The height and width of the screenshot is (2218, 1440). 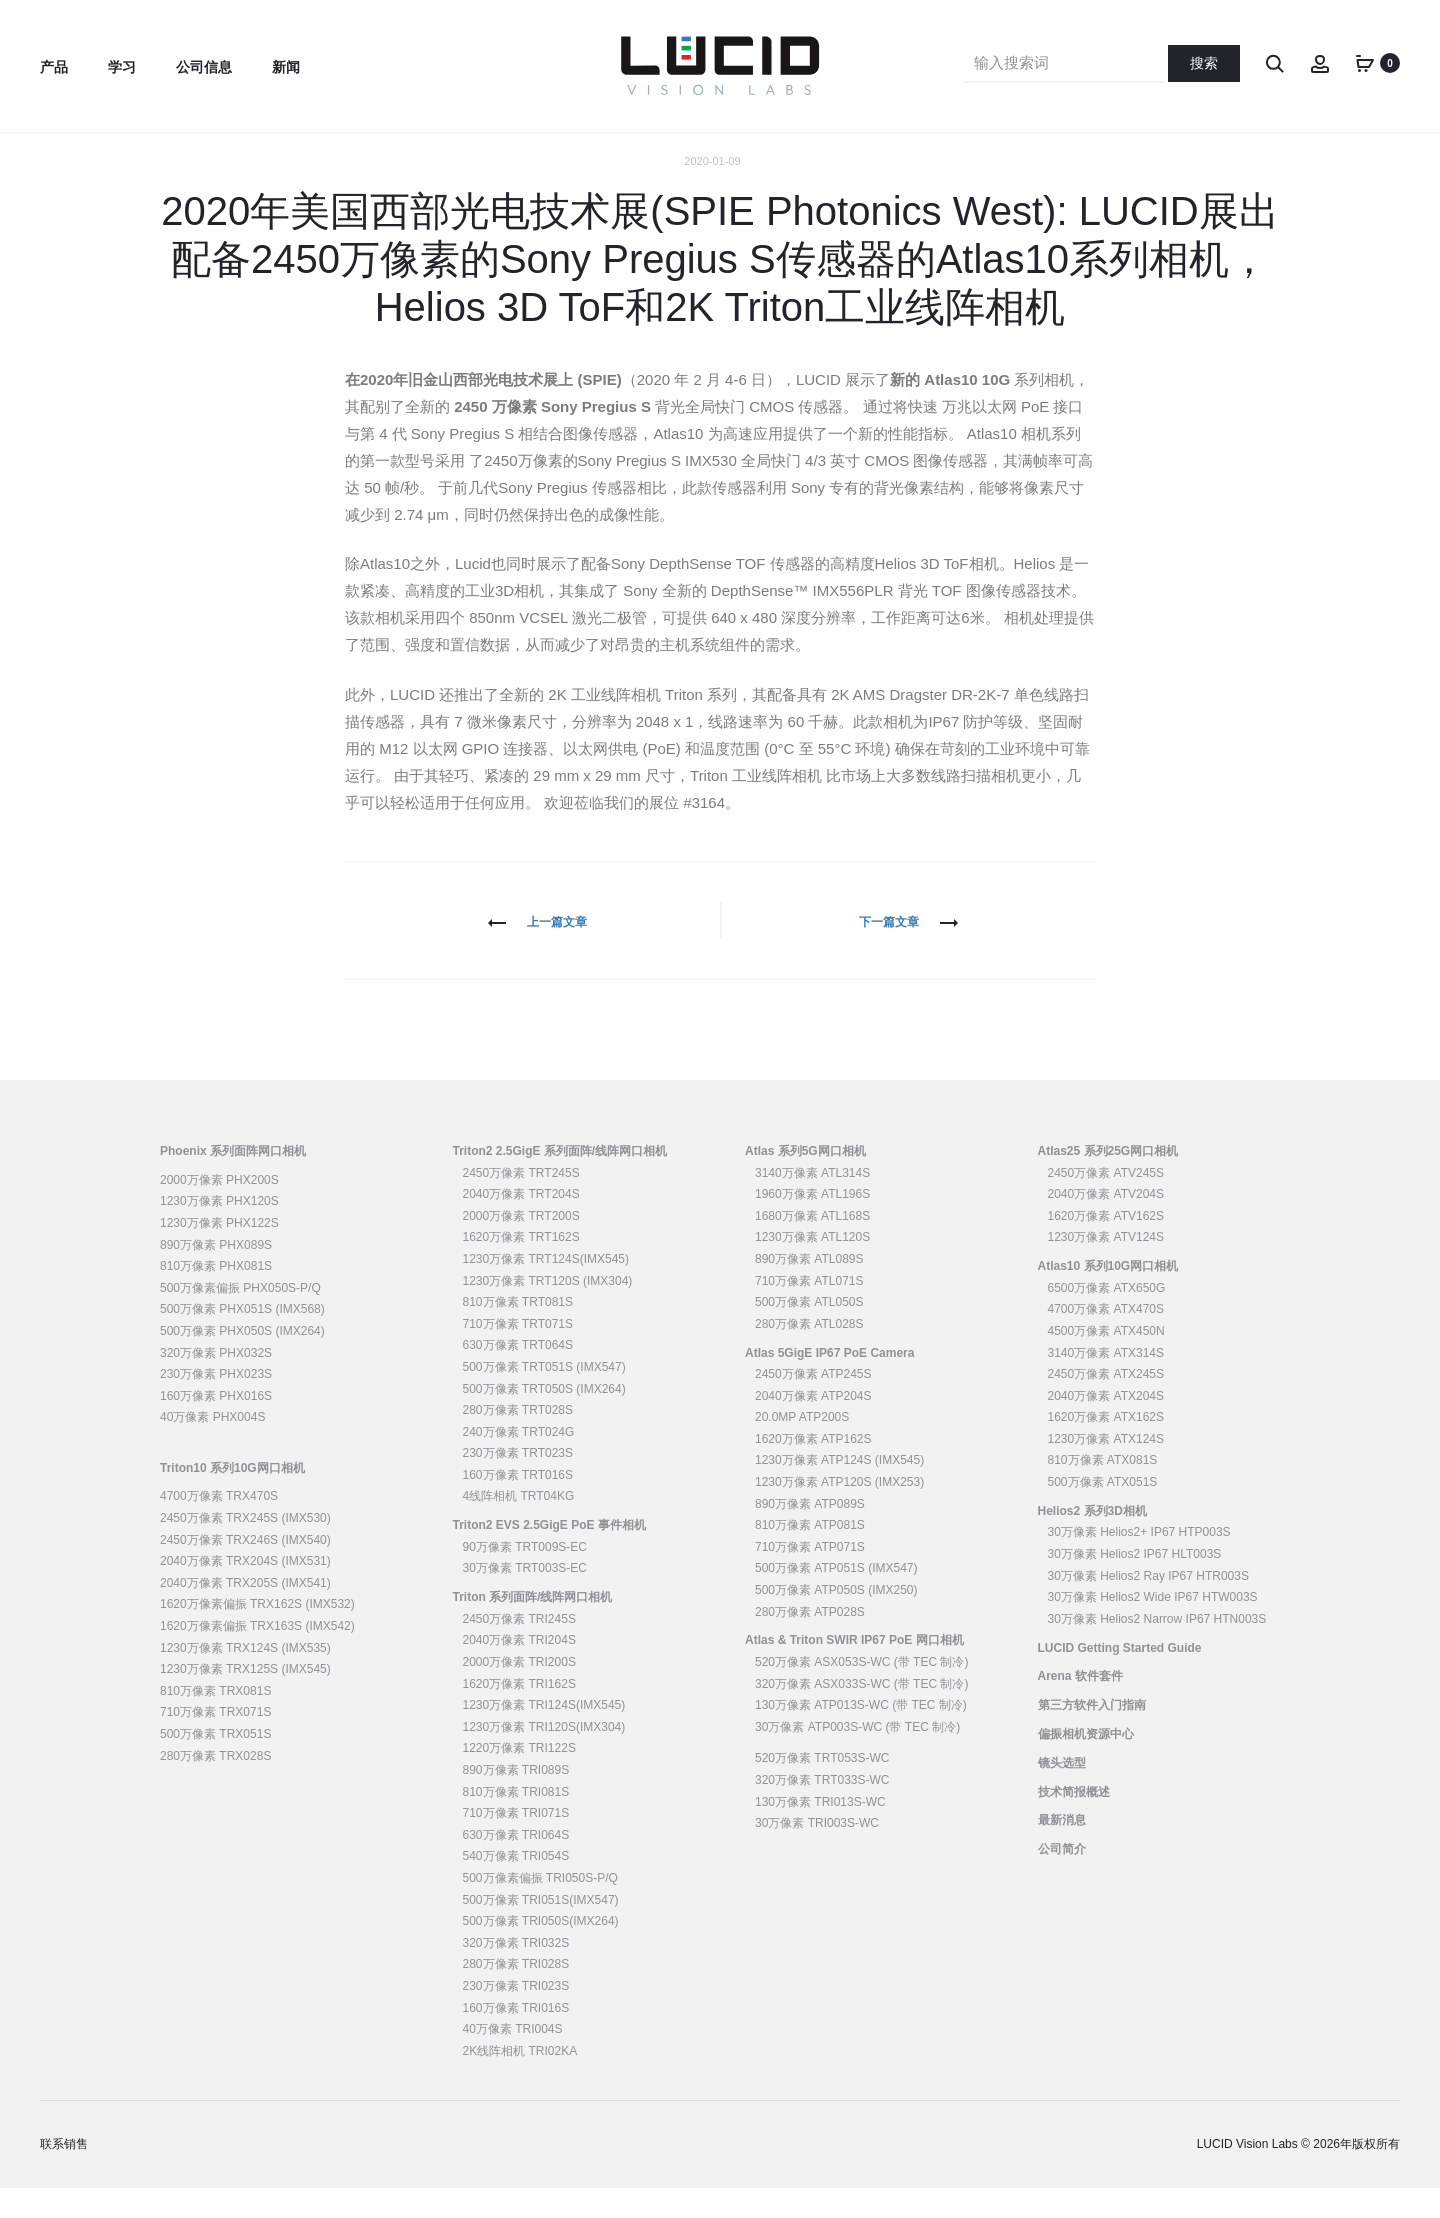 What do you see at coordinates (548, 1310) in the screenshot?
I see `1230万像素 TRT120S (IMX304)` at bounding box center [548, 1310].